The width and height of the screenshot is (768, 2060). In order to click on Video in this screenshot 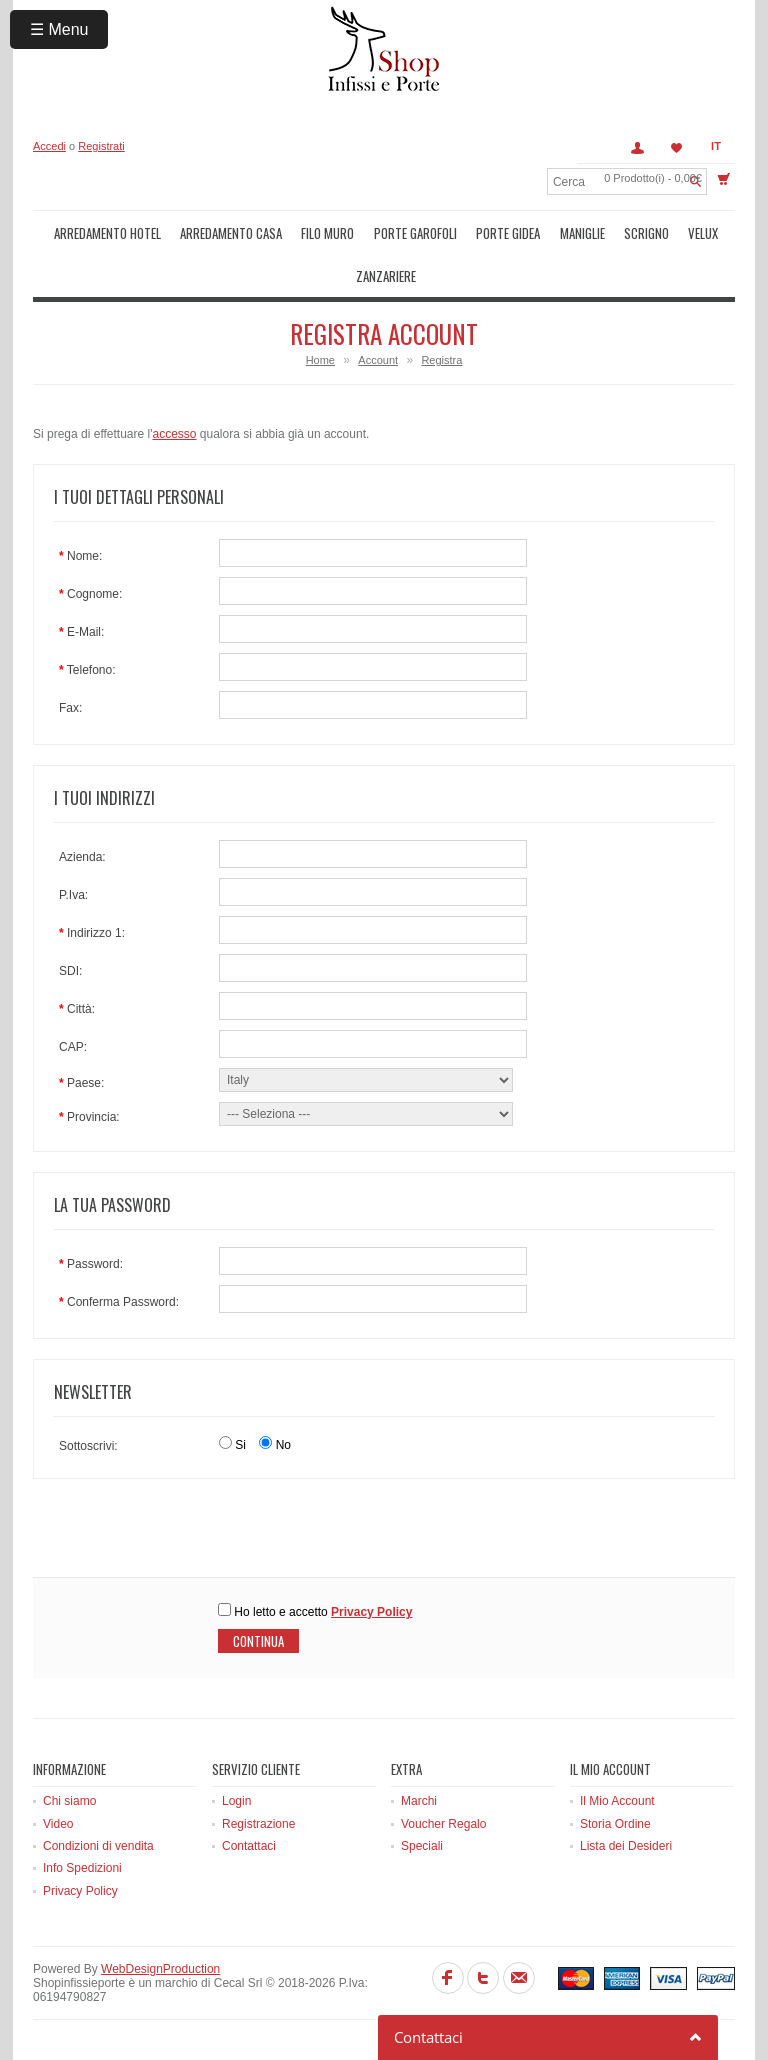, I will do `click(58, 1824)`.